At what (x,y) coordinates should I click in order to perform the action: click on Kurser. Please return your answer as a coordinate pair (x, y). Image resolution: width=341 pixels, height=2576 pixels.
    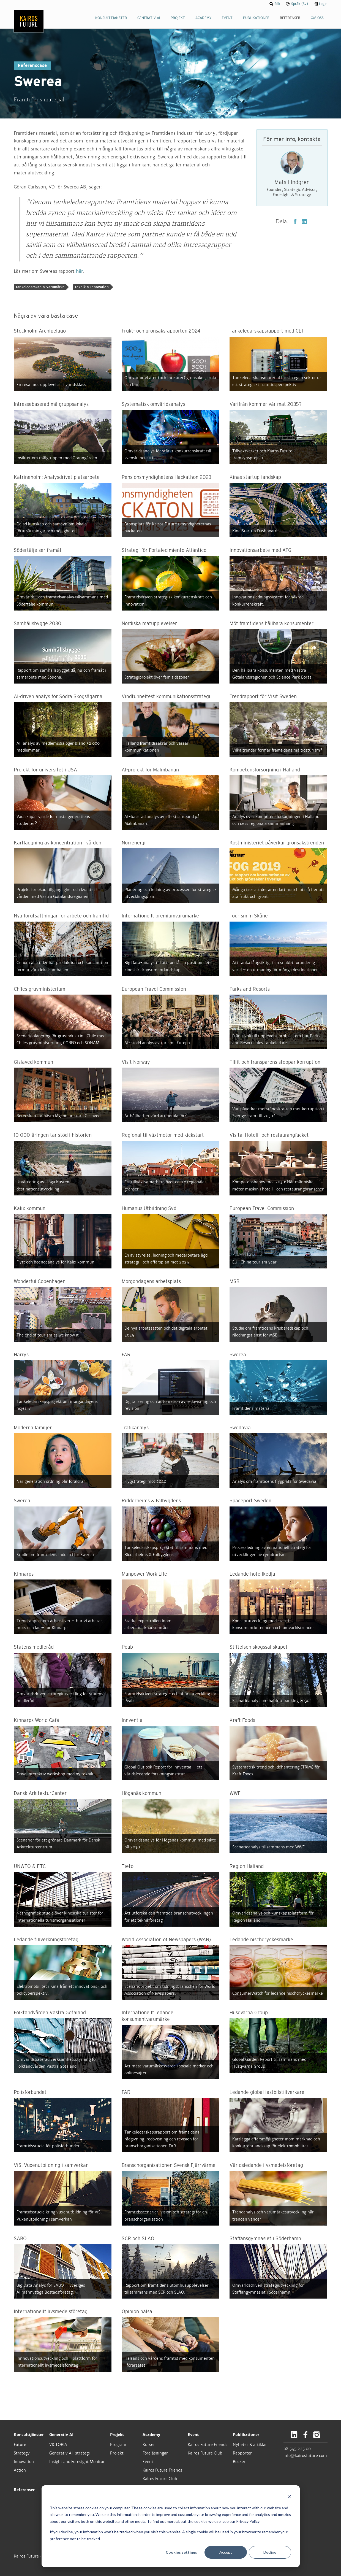
    Looking at the image, I should click on (149, 2444).